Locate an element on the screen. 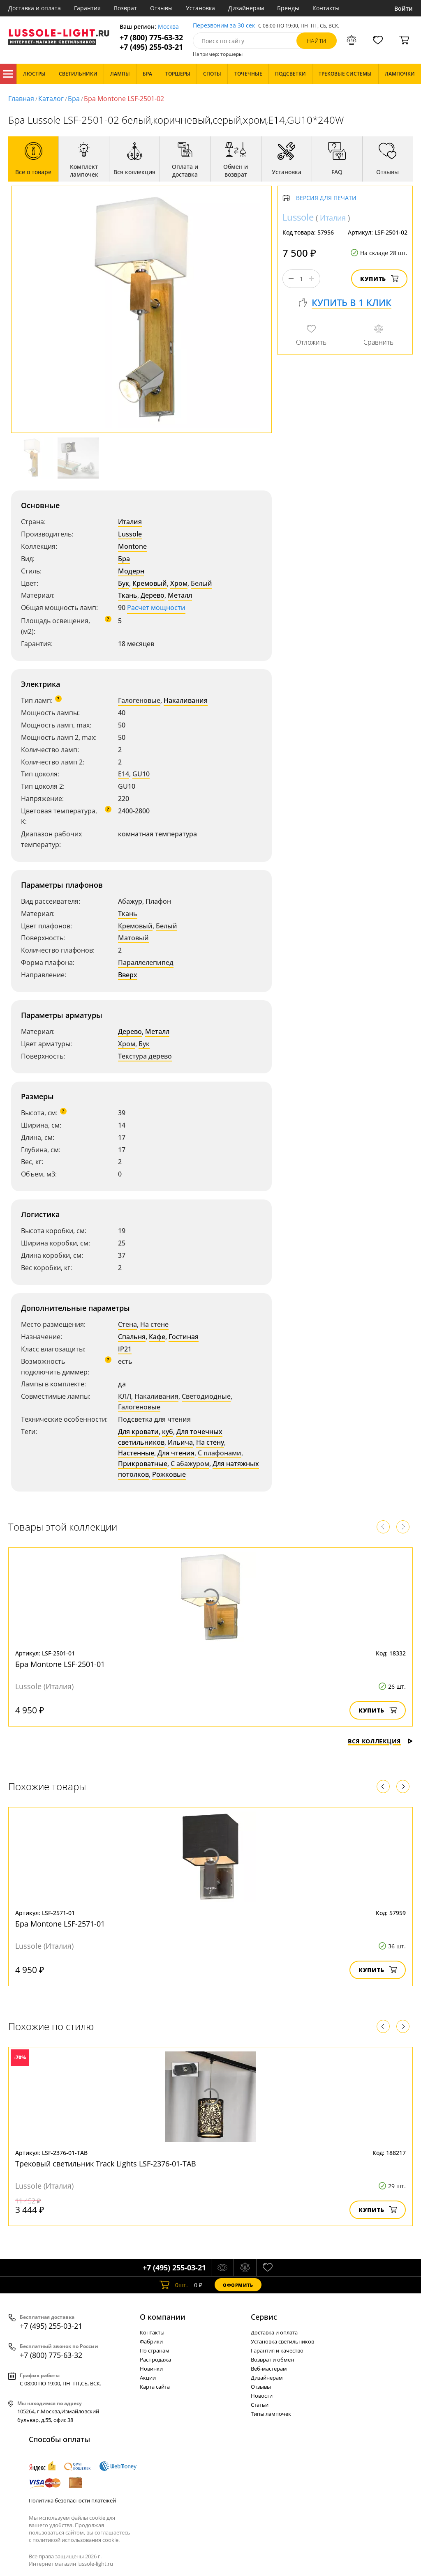 The height and width of the screenshot is (2576, 421). Настенные is located at coordinates (136, 1452).